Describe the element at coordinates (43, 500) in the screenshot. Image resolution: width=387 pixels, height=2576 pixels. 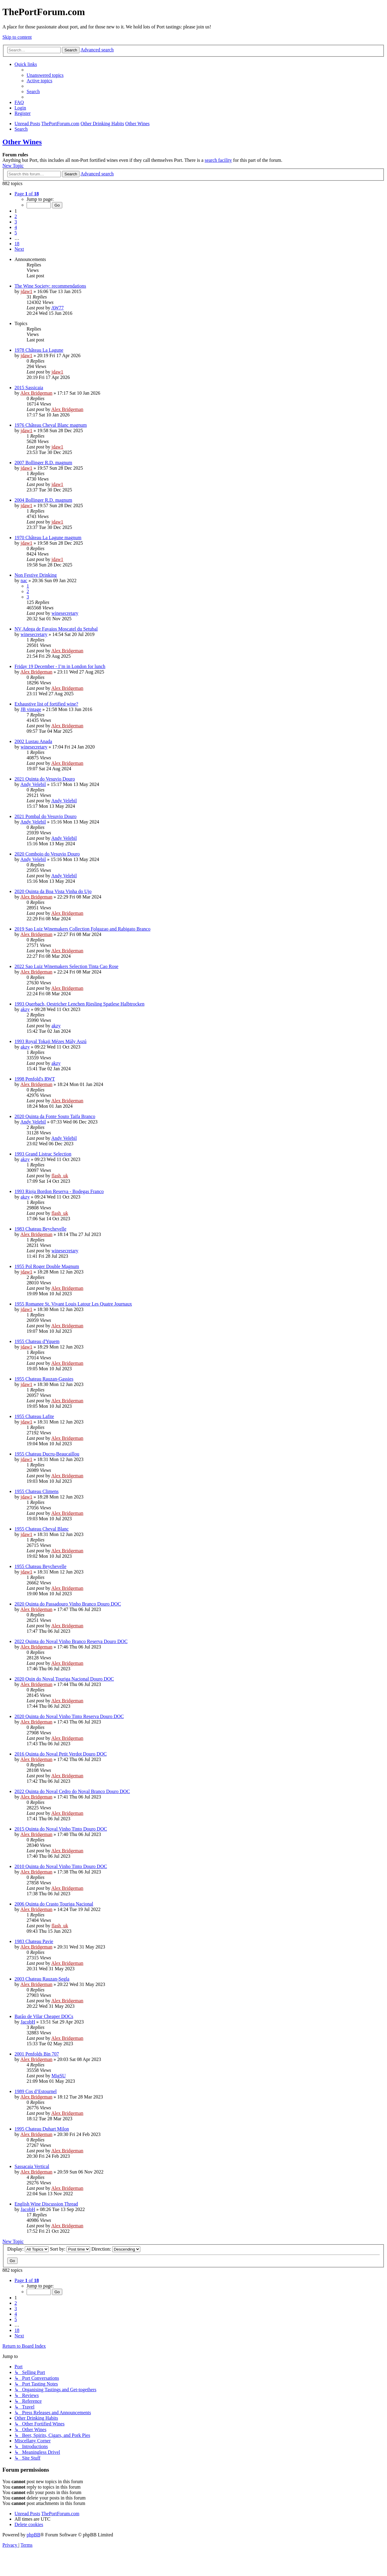
I see `2004 Bollinger R.D. magnum` at that location.